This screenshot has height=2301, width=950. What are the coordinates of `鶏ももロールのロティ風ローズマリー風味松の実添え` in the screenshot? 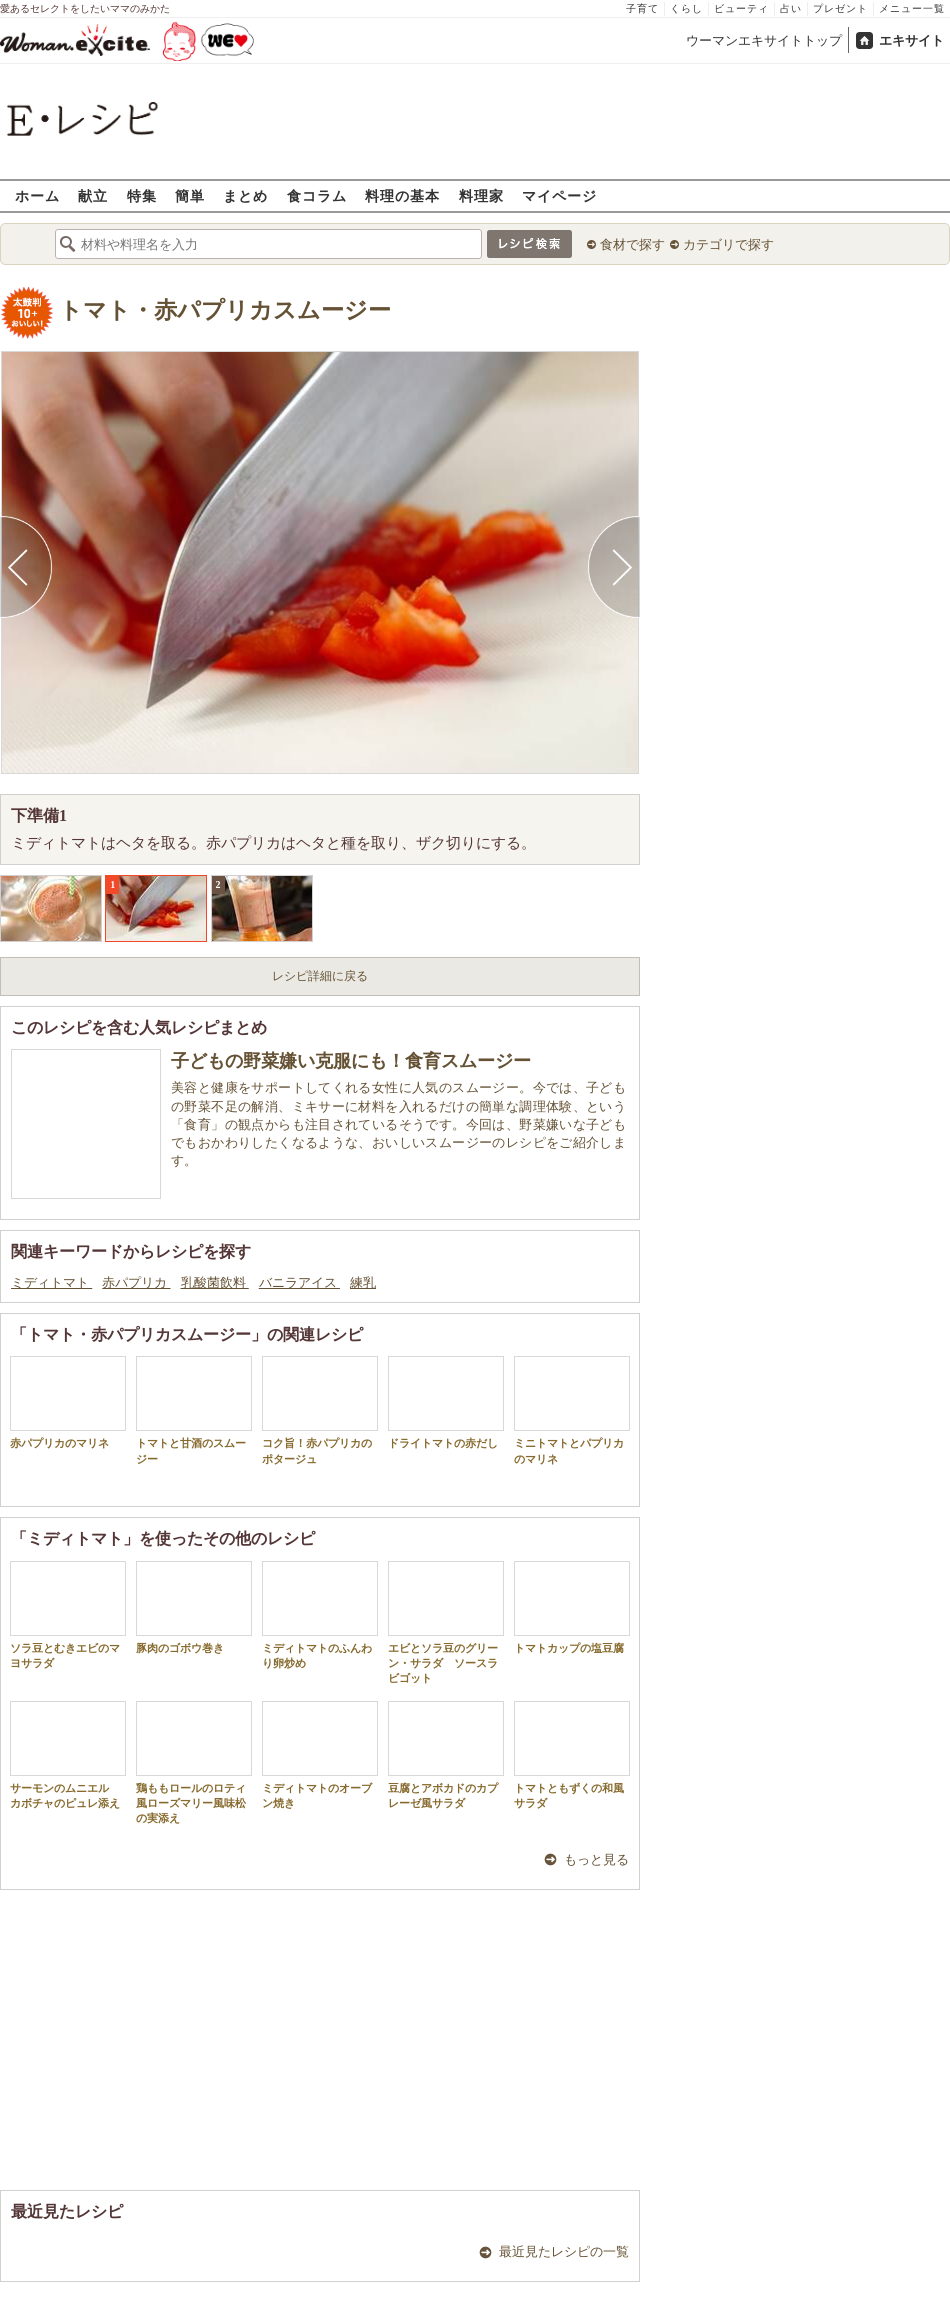 It's located at (194, 1763).